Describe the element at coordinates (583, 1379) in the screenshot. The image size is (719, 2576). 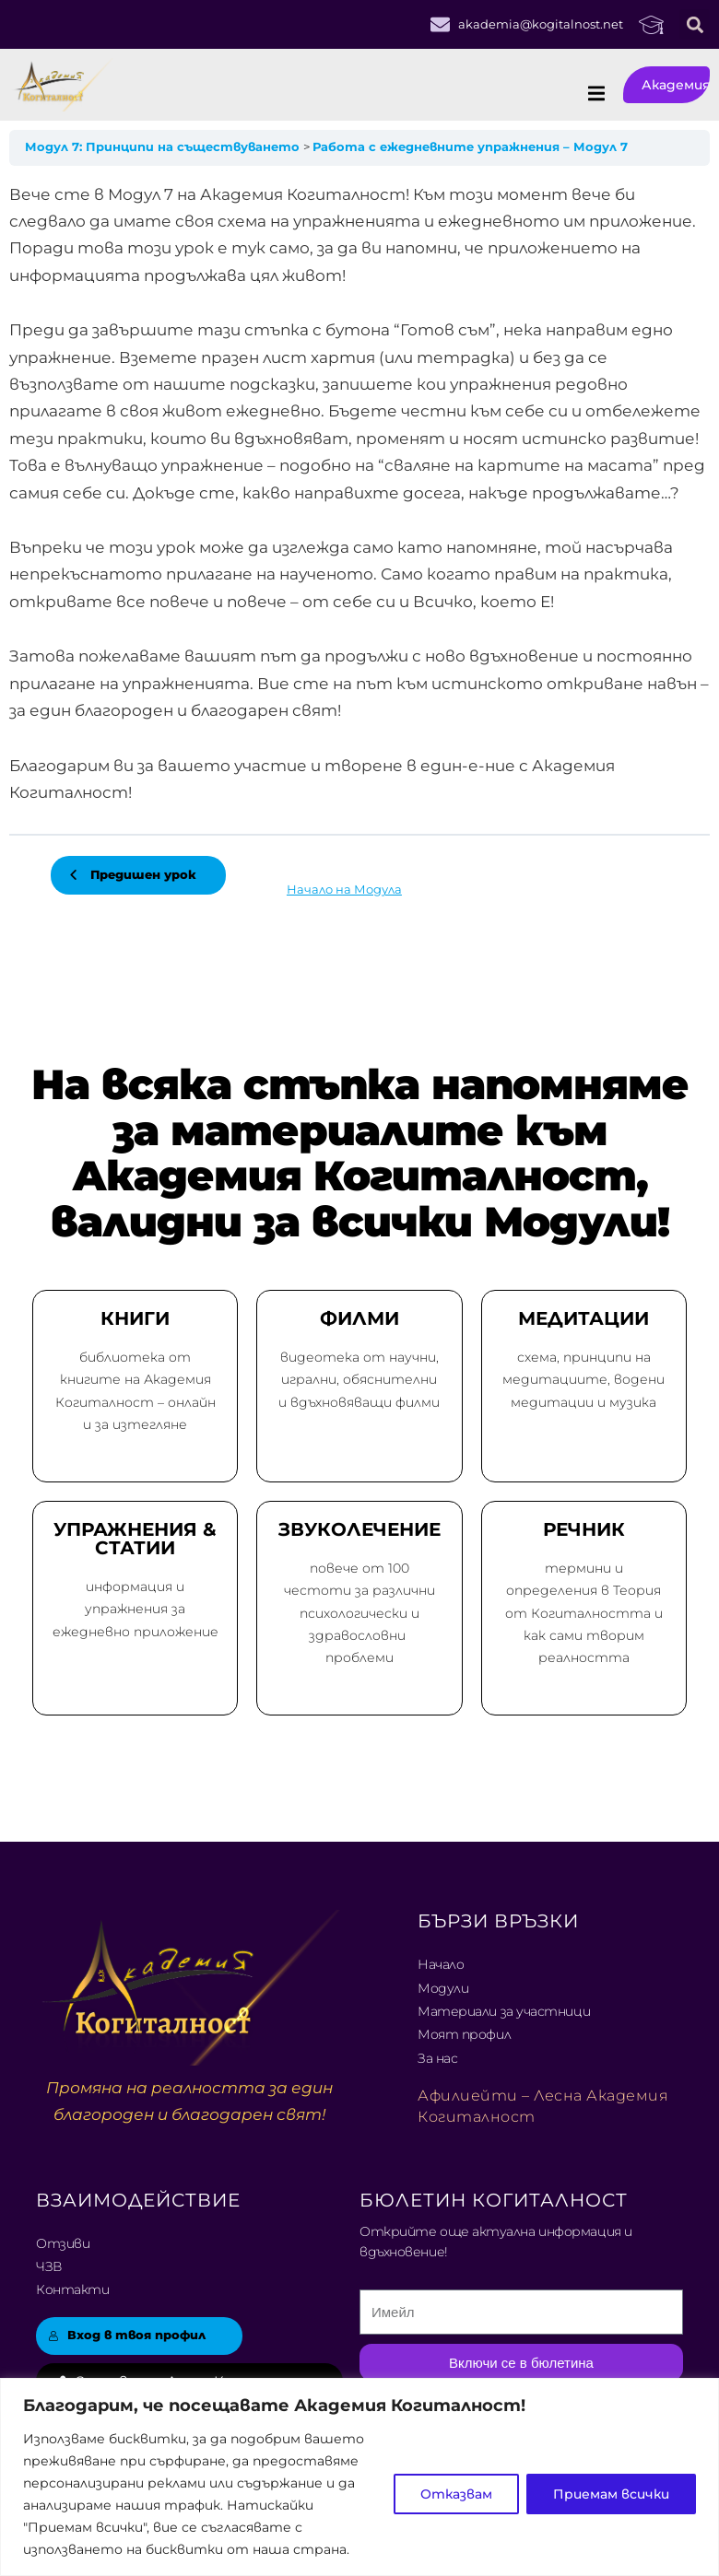
I see `схема, принципи на медитациите, водени медитации и музика` at that location.